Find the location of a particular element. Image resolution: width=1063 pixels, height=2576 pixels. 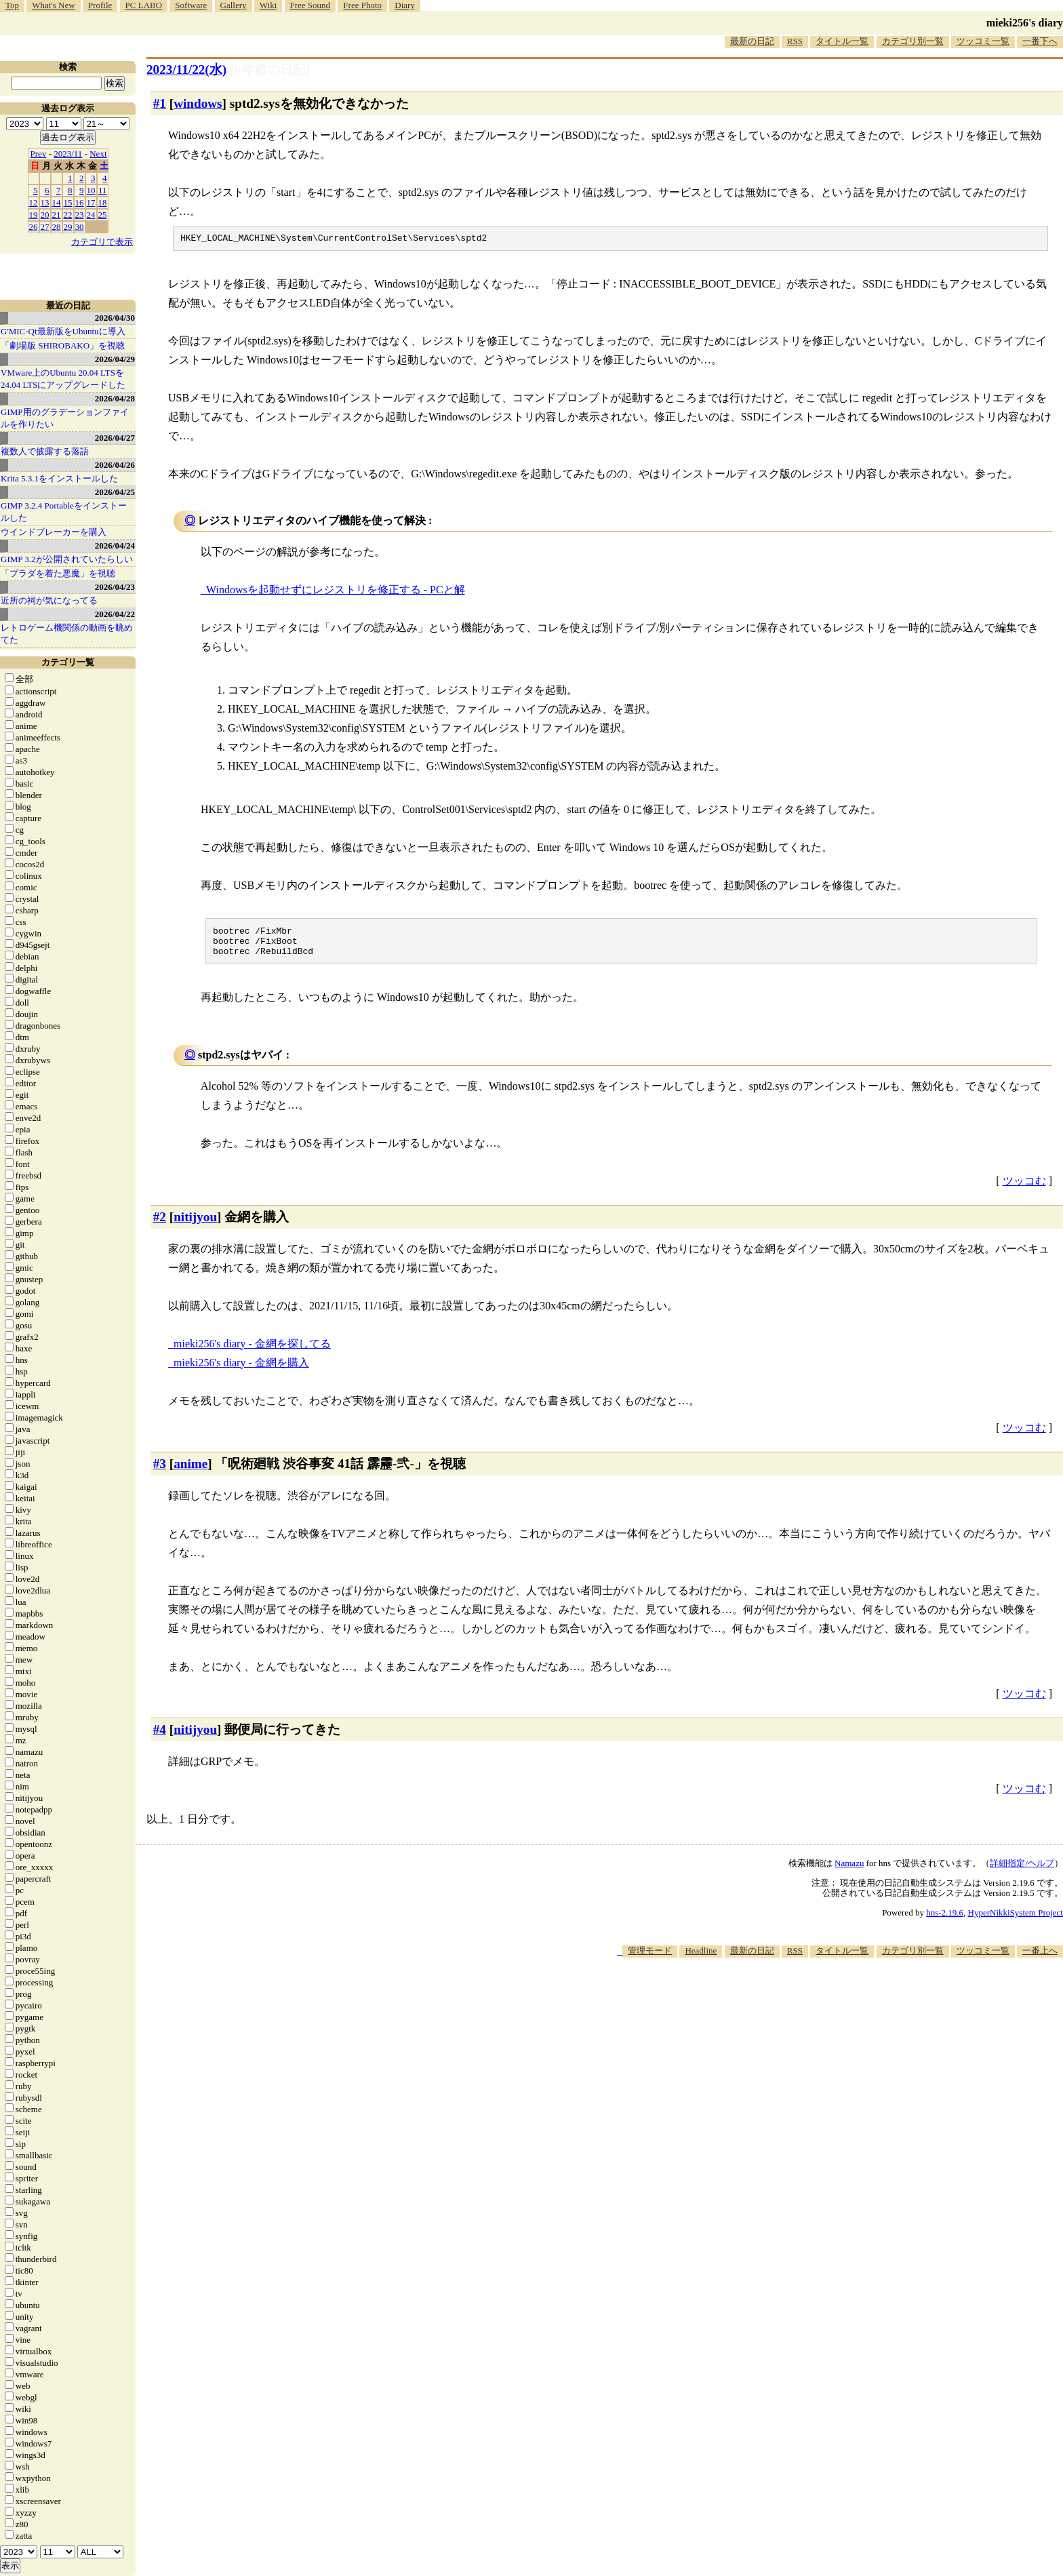

最新の日記 is located at coordinates (752, 41).